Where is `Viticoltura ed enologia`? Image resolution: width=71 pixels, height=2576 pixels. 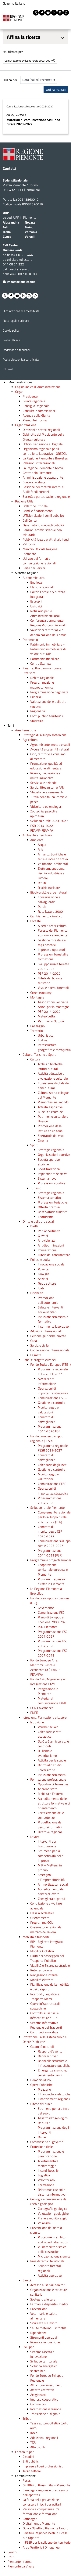
Viticoltura ed enologia is located at coordinates (45, 807).